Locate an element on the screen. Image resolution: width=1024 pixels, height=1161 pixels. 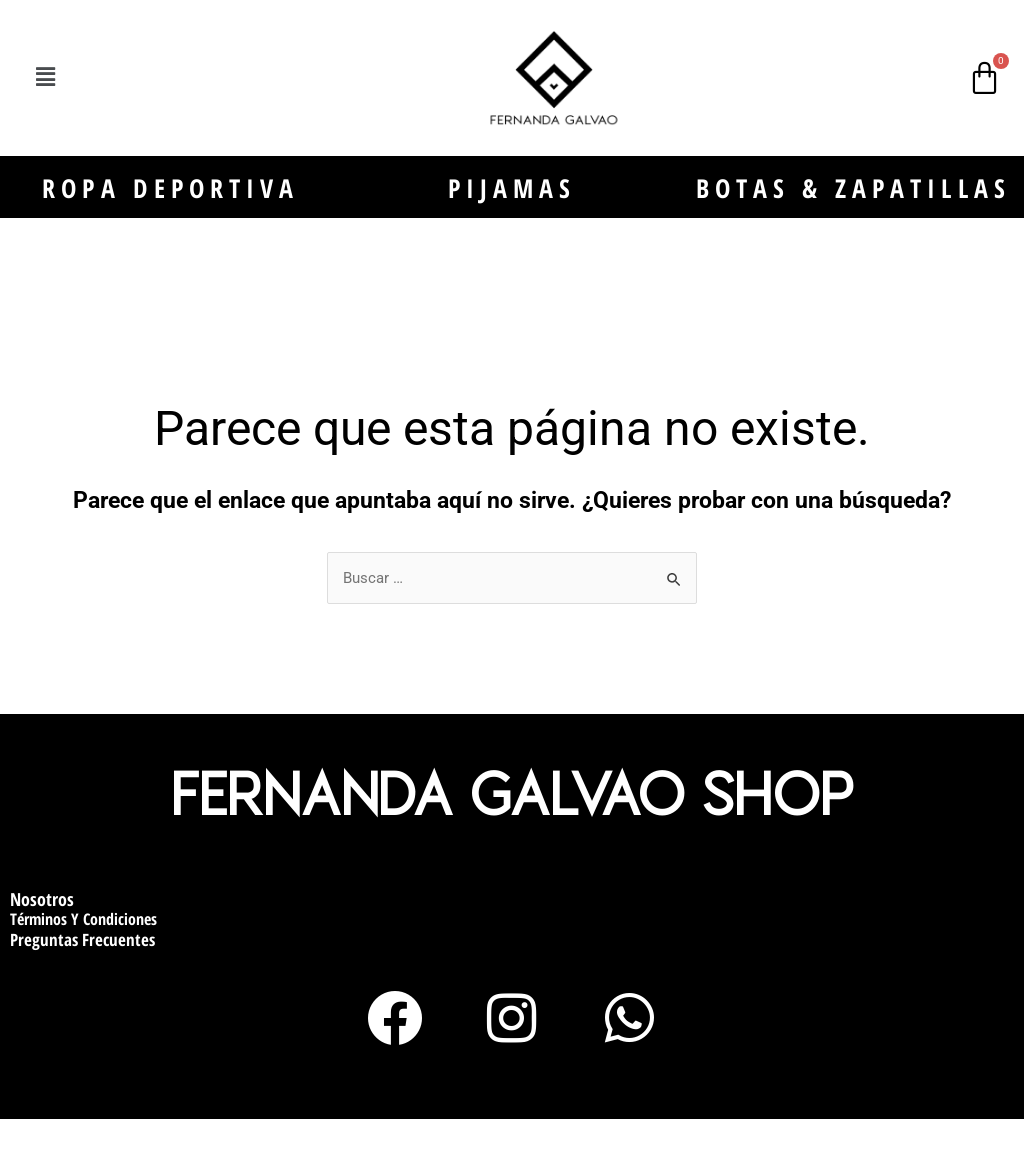
BOTAS & ZAPATILLAS is located at coordinates (853, 207).